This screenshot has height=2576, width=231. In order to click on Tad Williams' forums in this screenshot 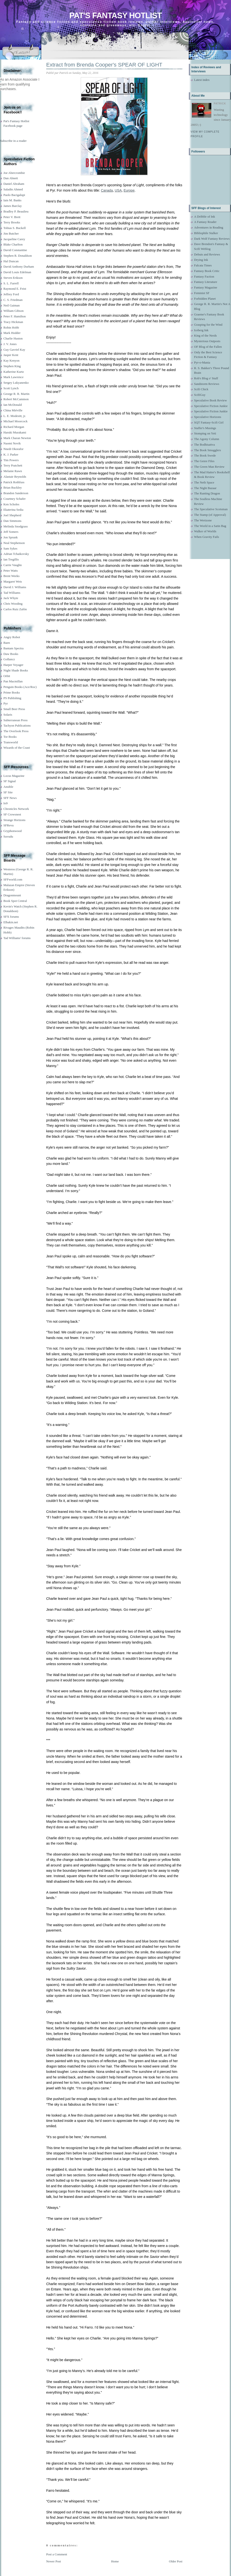, I will do `click(17, 938)`.